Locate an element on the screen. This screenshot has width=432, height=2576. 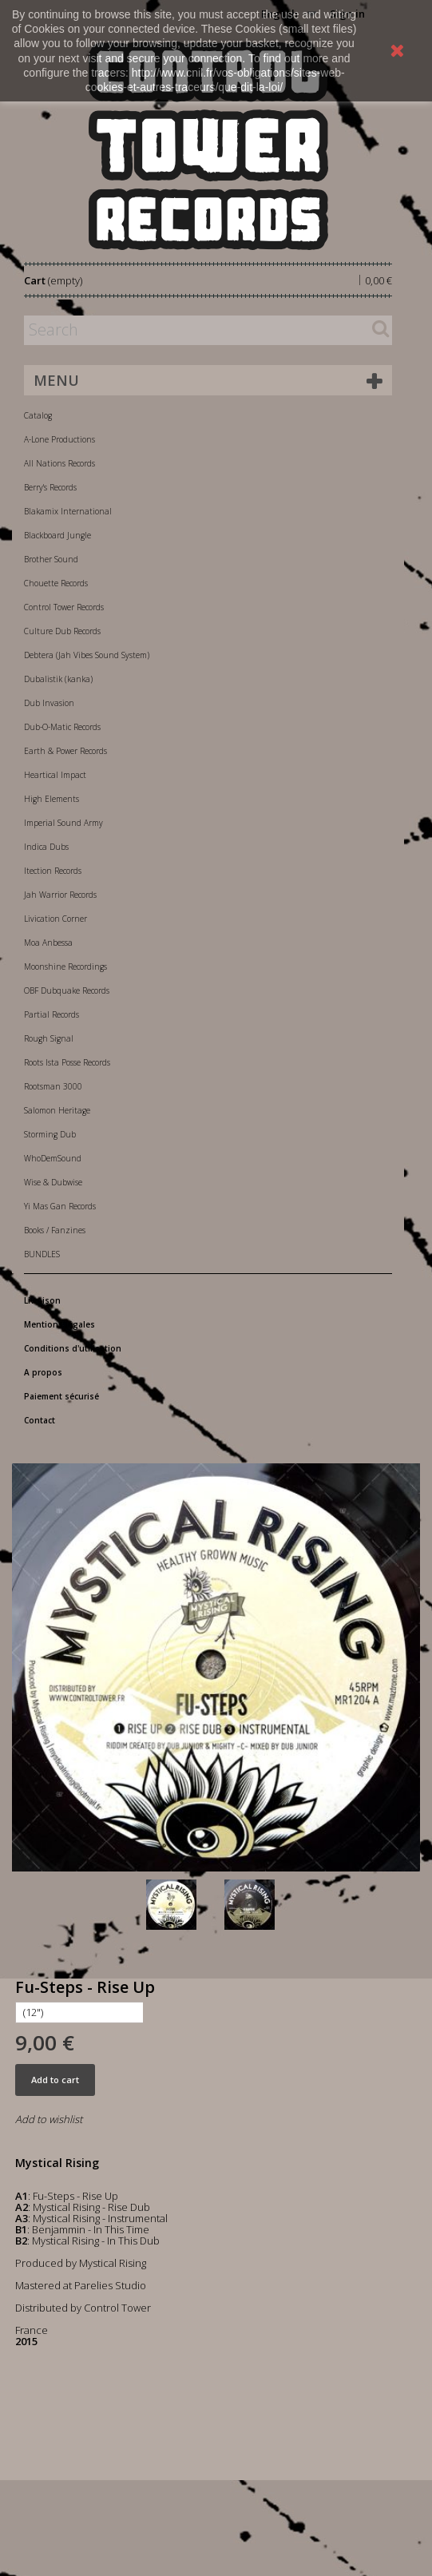
Heartical Impact is located at coordinates (55, 774).